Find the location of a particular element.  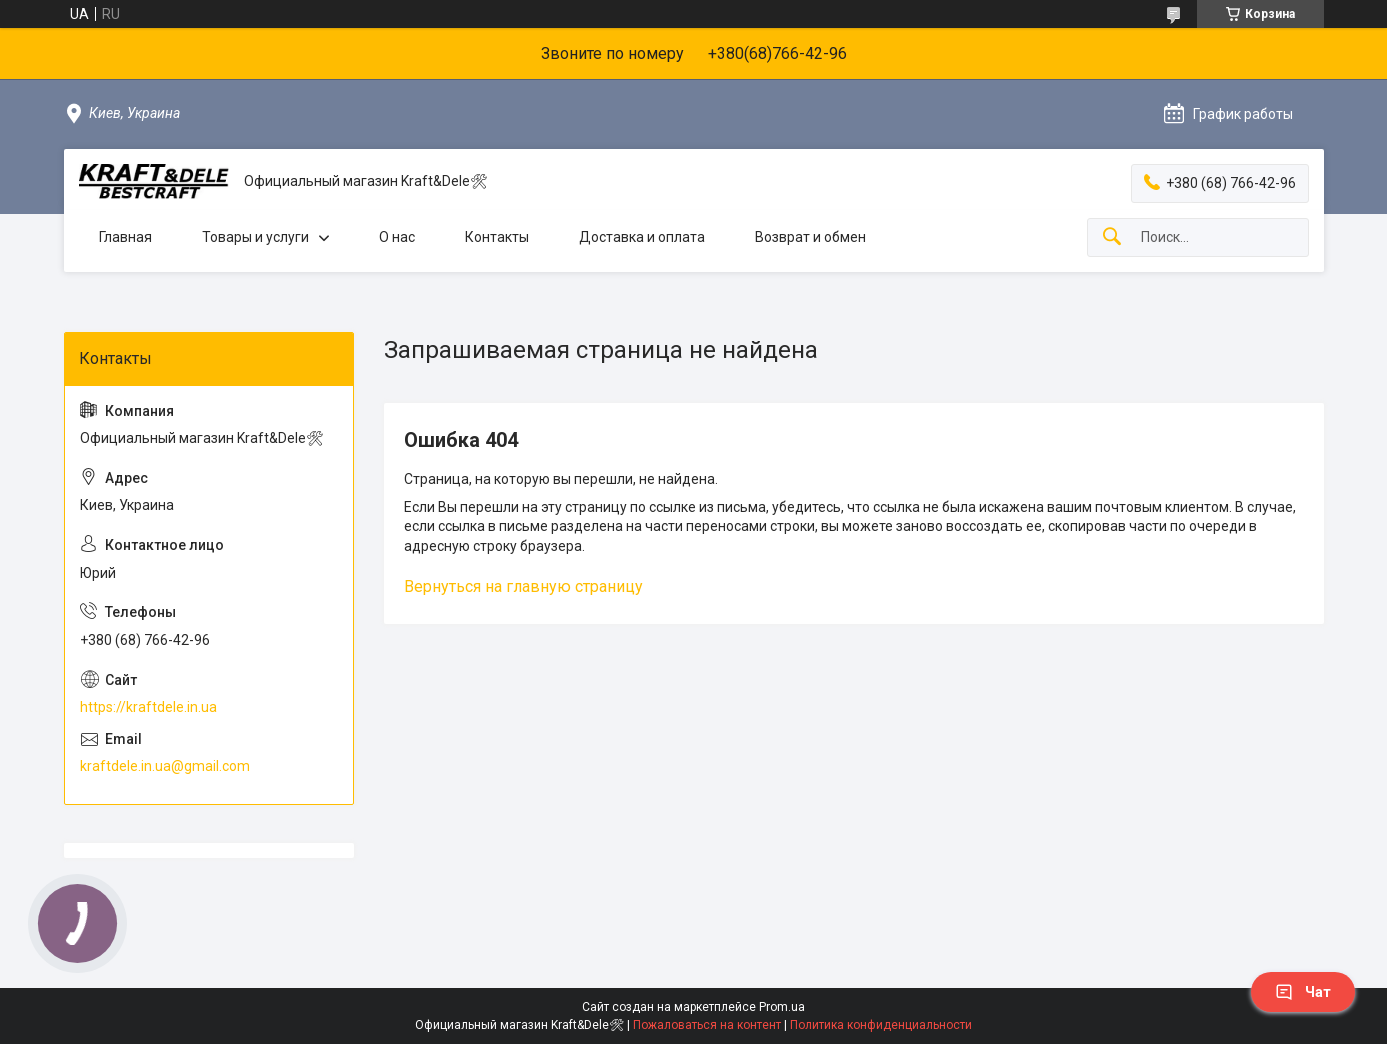

Политика конфиденциальности is located at coordinates (881, 1025).